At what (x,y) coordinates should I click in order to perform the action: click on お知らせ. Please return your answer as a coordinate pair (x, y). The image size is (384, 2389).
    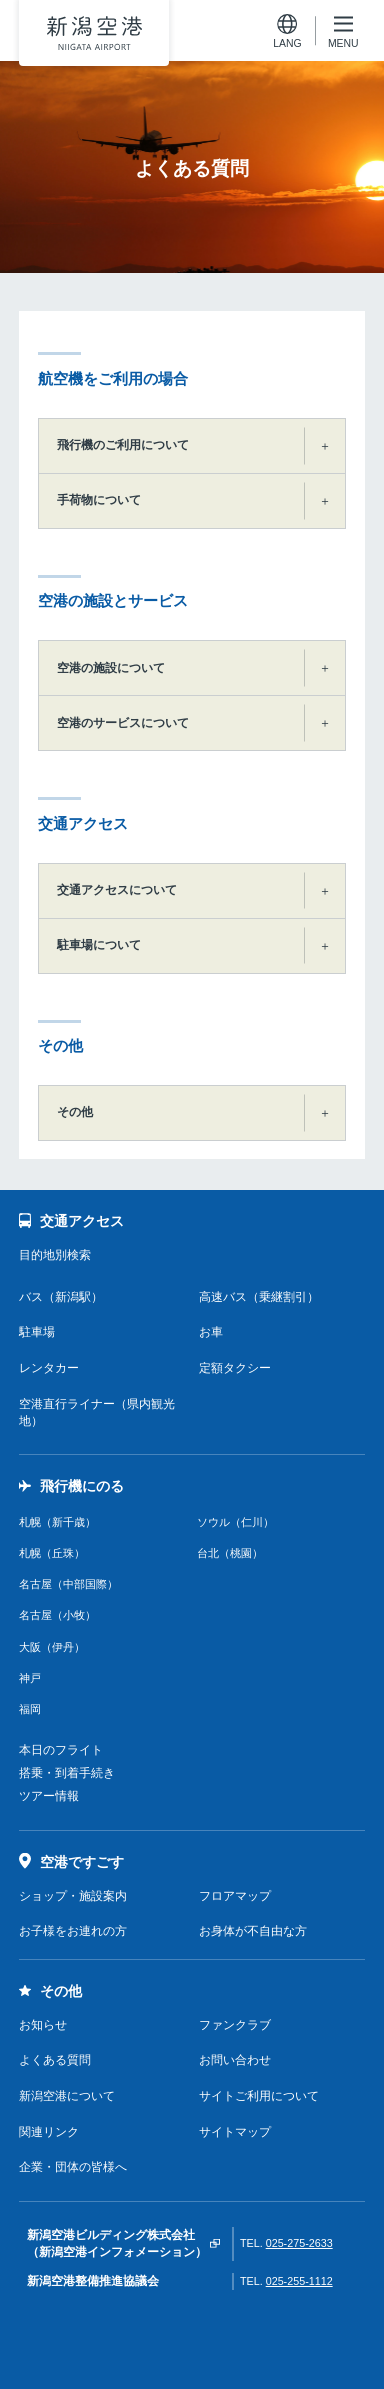
    Looking at the image, I should click on (43, 2025).